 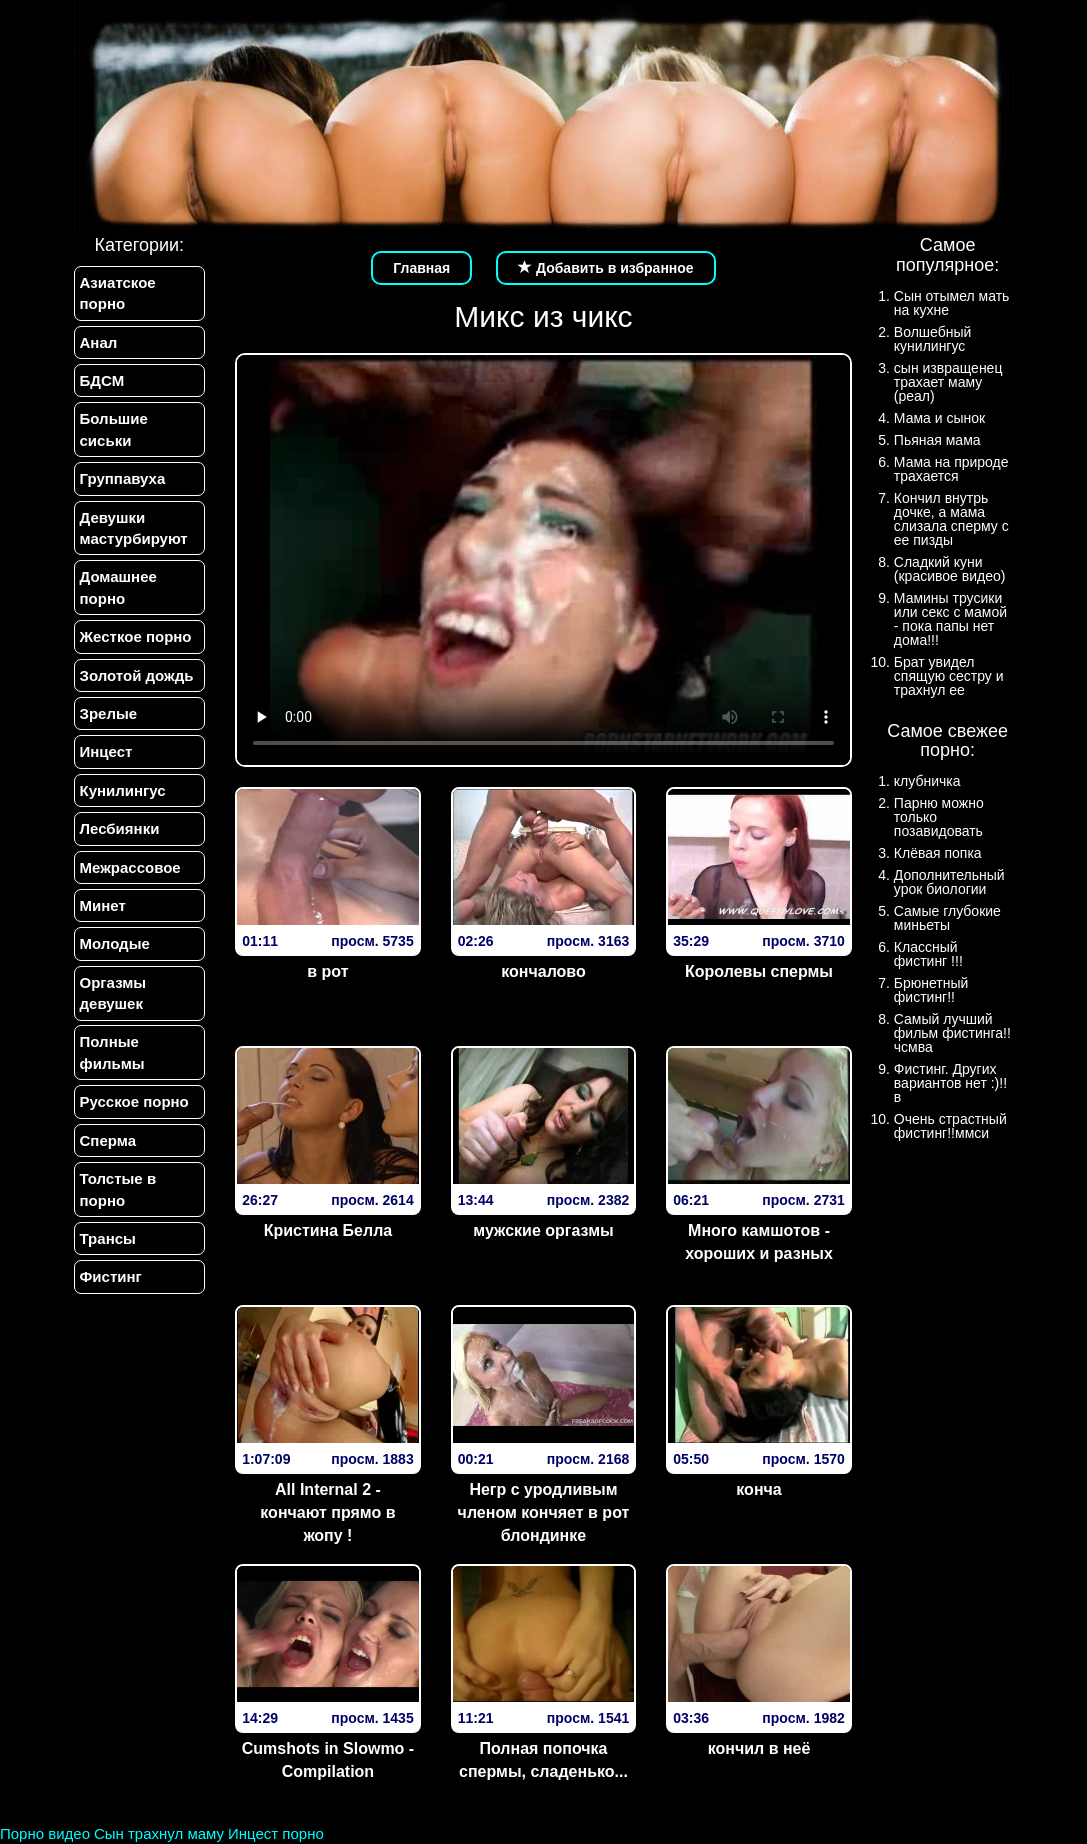 What do you see at coordinates (118, 293) in the screenshot?
I see `Азиатское порно` at bounding box center [118, 293].